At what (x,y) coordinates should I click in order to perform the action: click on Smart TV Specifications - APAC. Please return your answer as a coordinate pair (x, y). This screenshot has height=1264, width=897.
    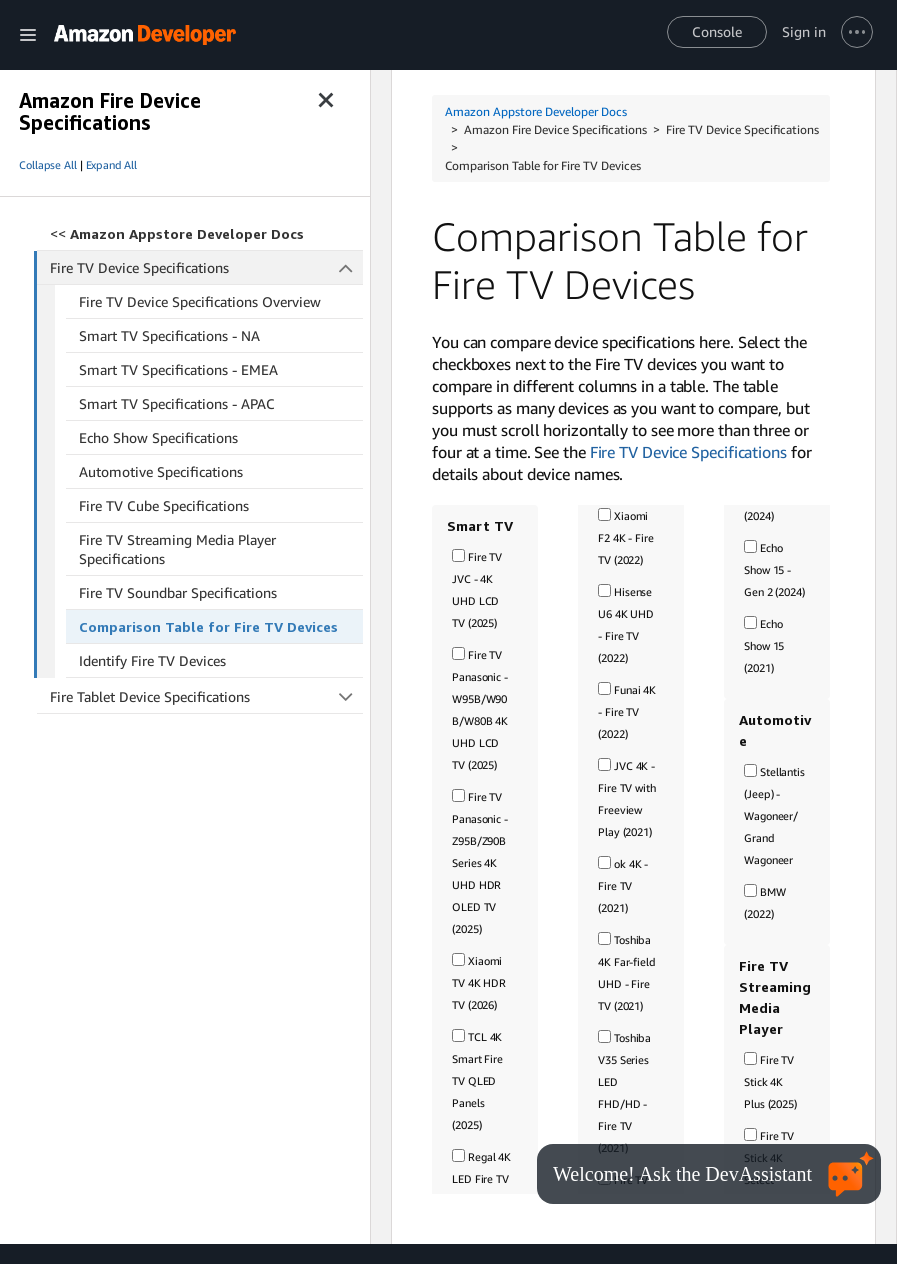
    Looking at the image, I should click on (177, 403).